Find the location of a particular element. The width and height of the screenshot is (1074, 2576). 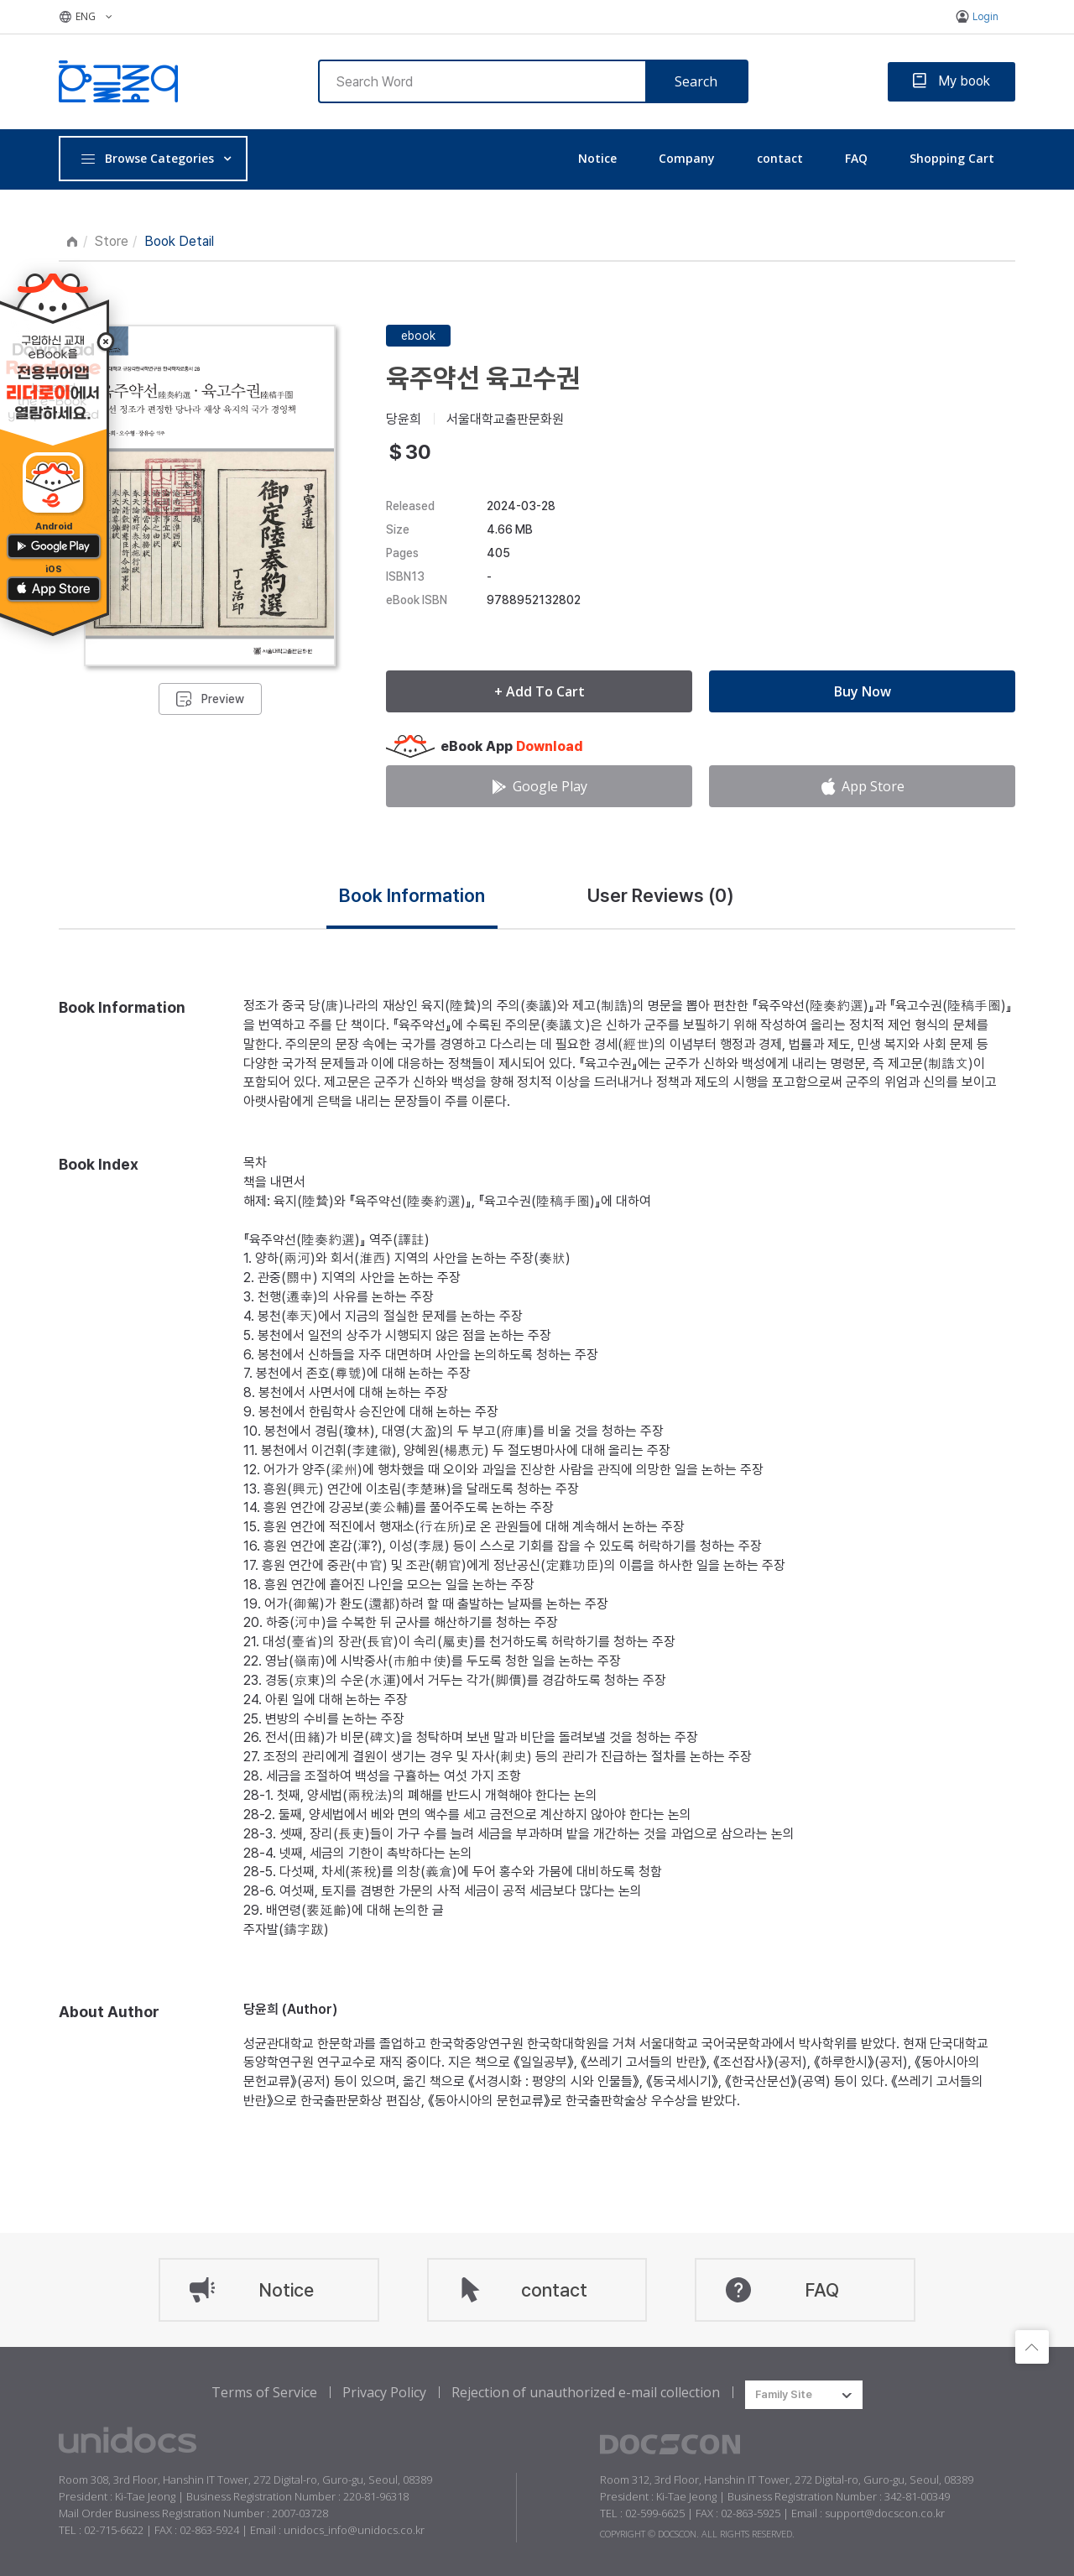

FAQ is located at coordinates (856, 158).